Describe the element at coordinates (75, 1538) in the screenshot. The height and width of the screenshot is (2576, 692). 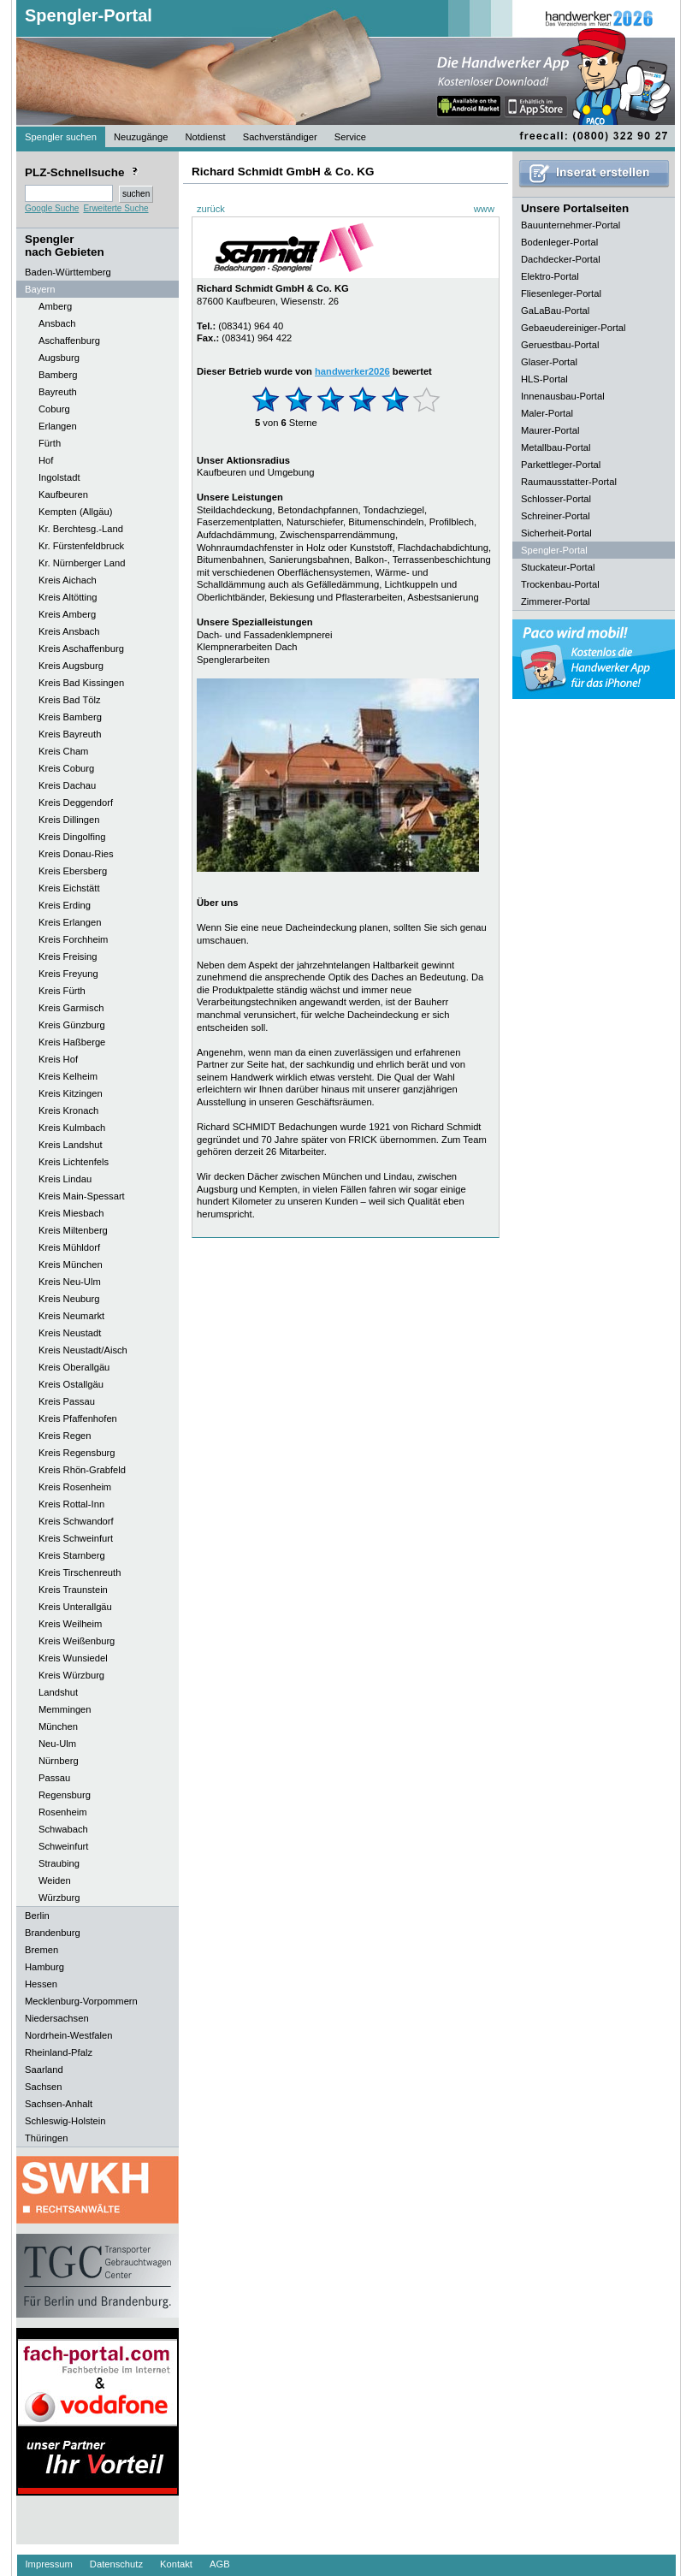
I see `Kreis Schweinfurt` at that location.